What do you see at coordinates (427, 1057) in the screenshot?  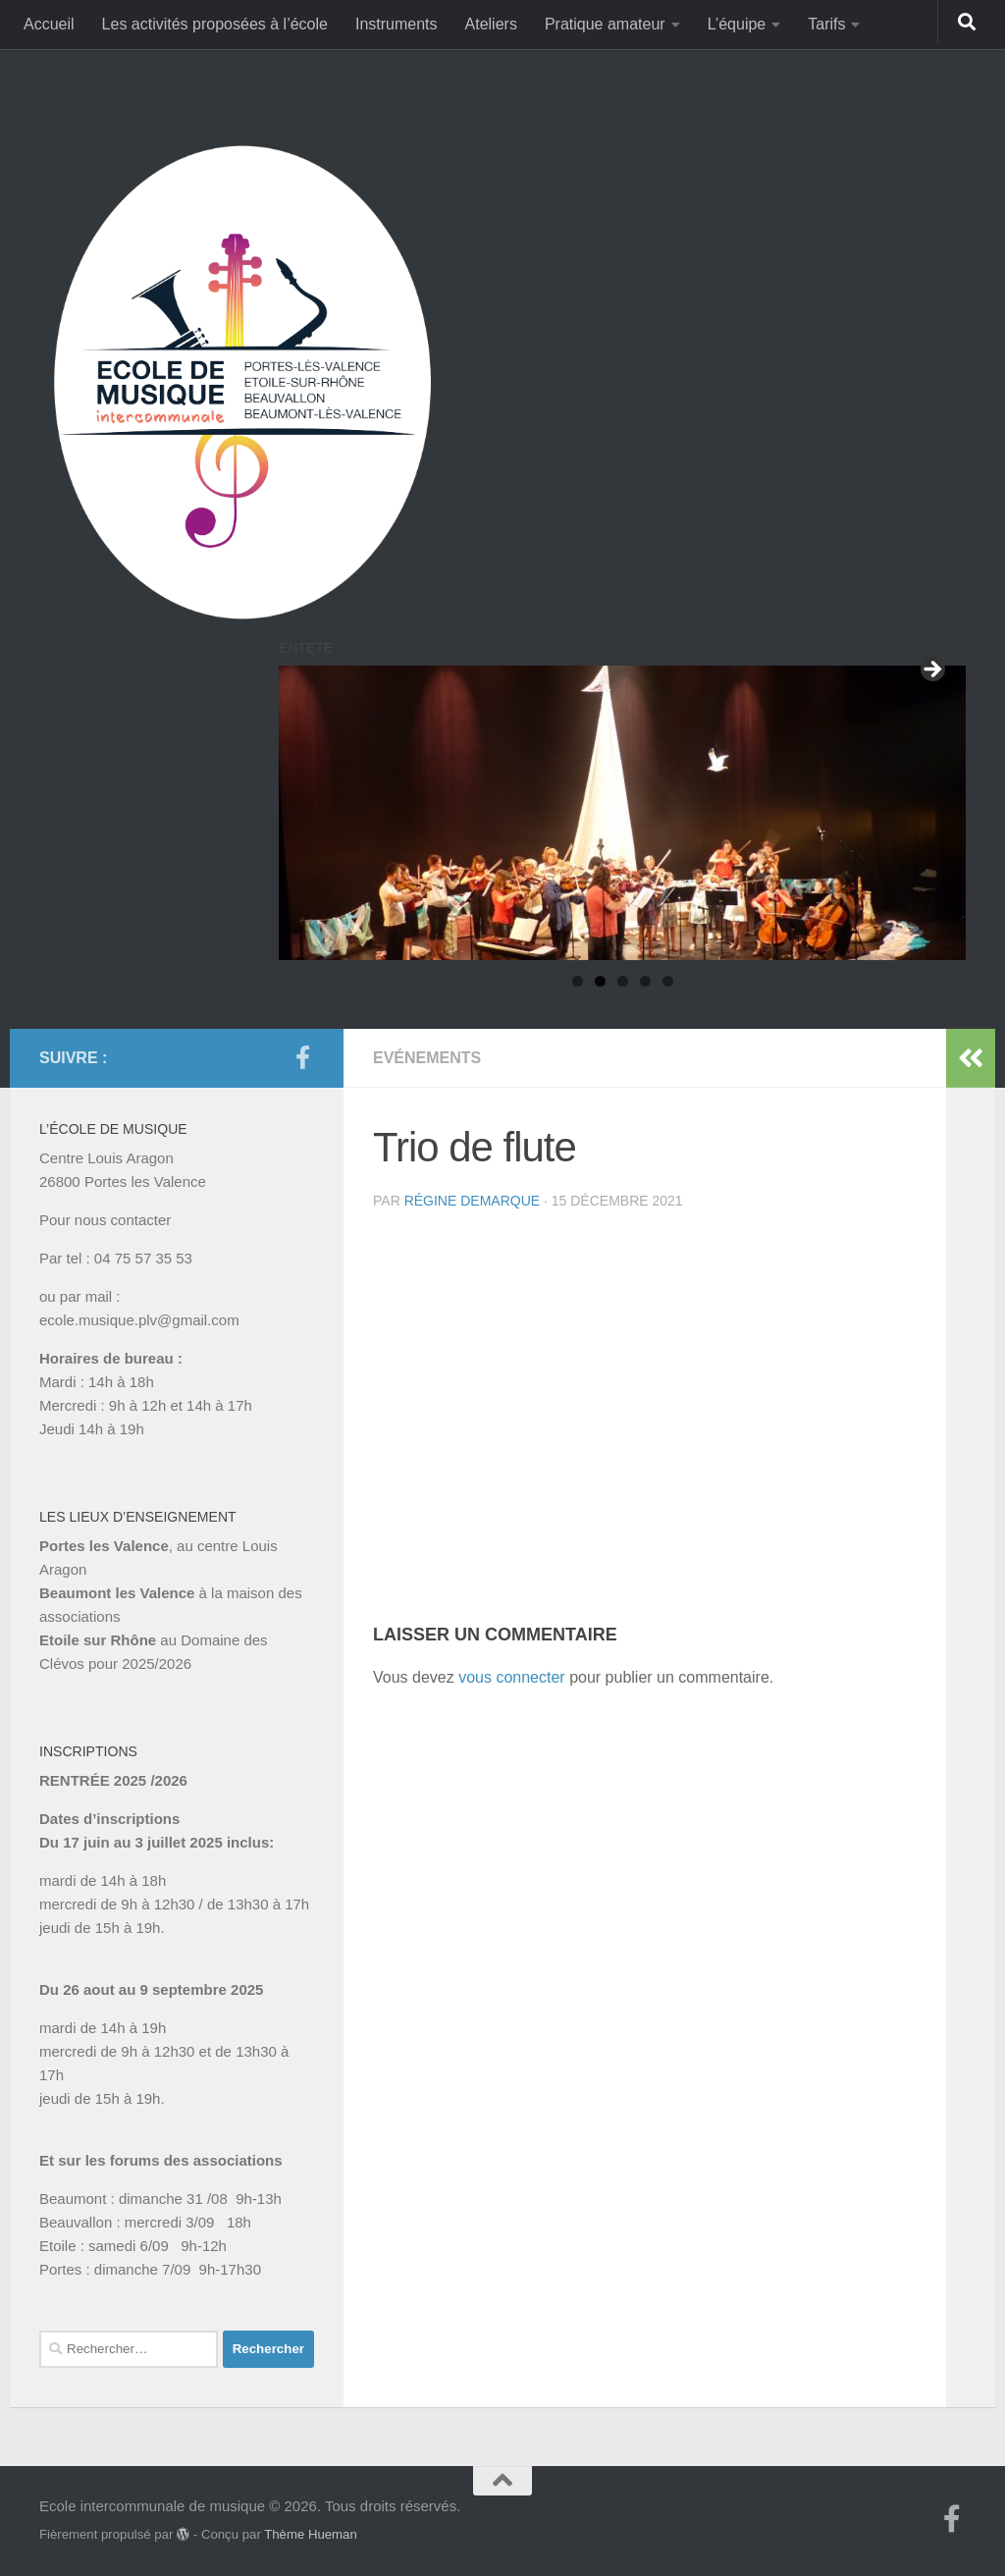 I see `Evénements` at bounding box center [427, 1057].